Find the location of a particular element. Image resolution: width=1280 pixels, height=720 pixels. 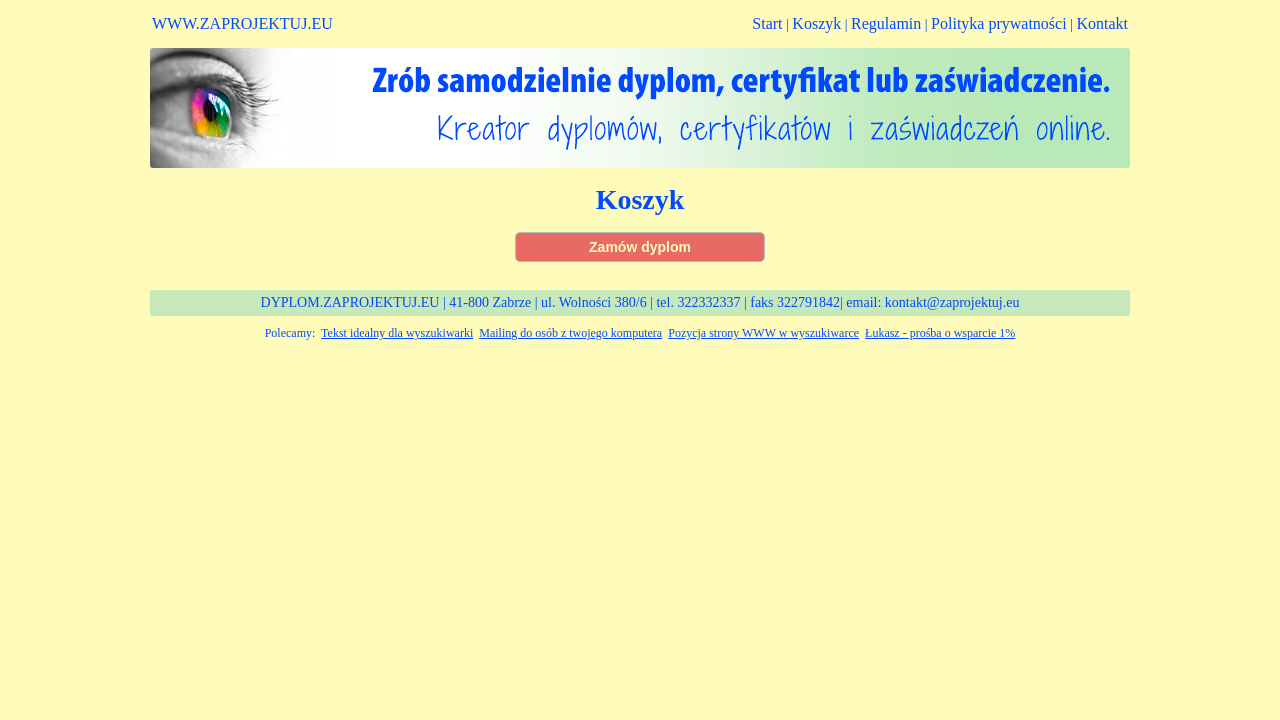

Kontakt is located at coordinates (1102, 23).